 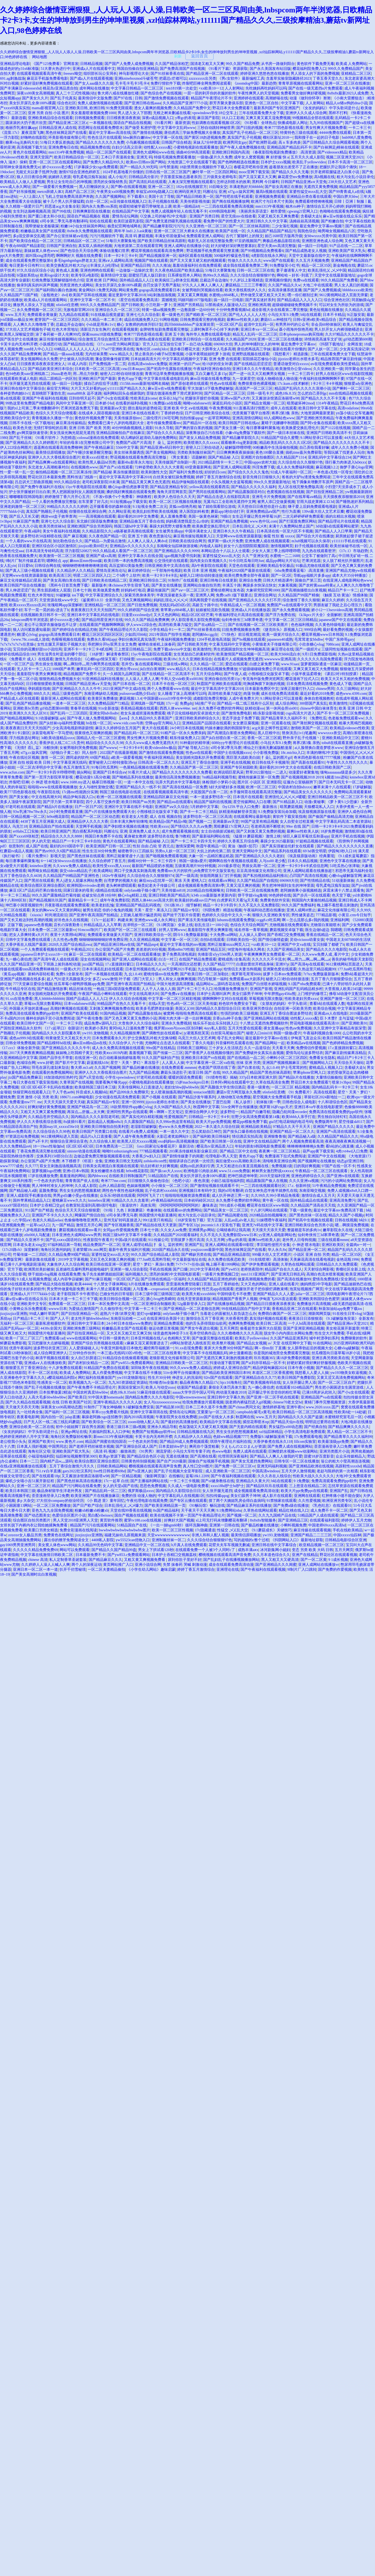 What do you see at coordinates (32, 1520) in the screenshot?
I see `综合图区自拍另类图片` at bounding box center [32, 1520].